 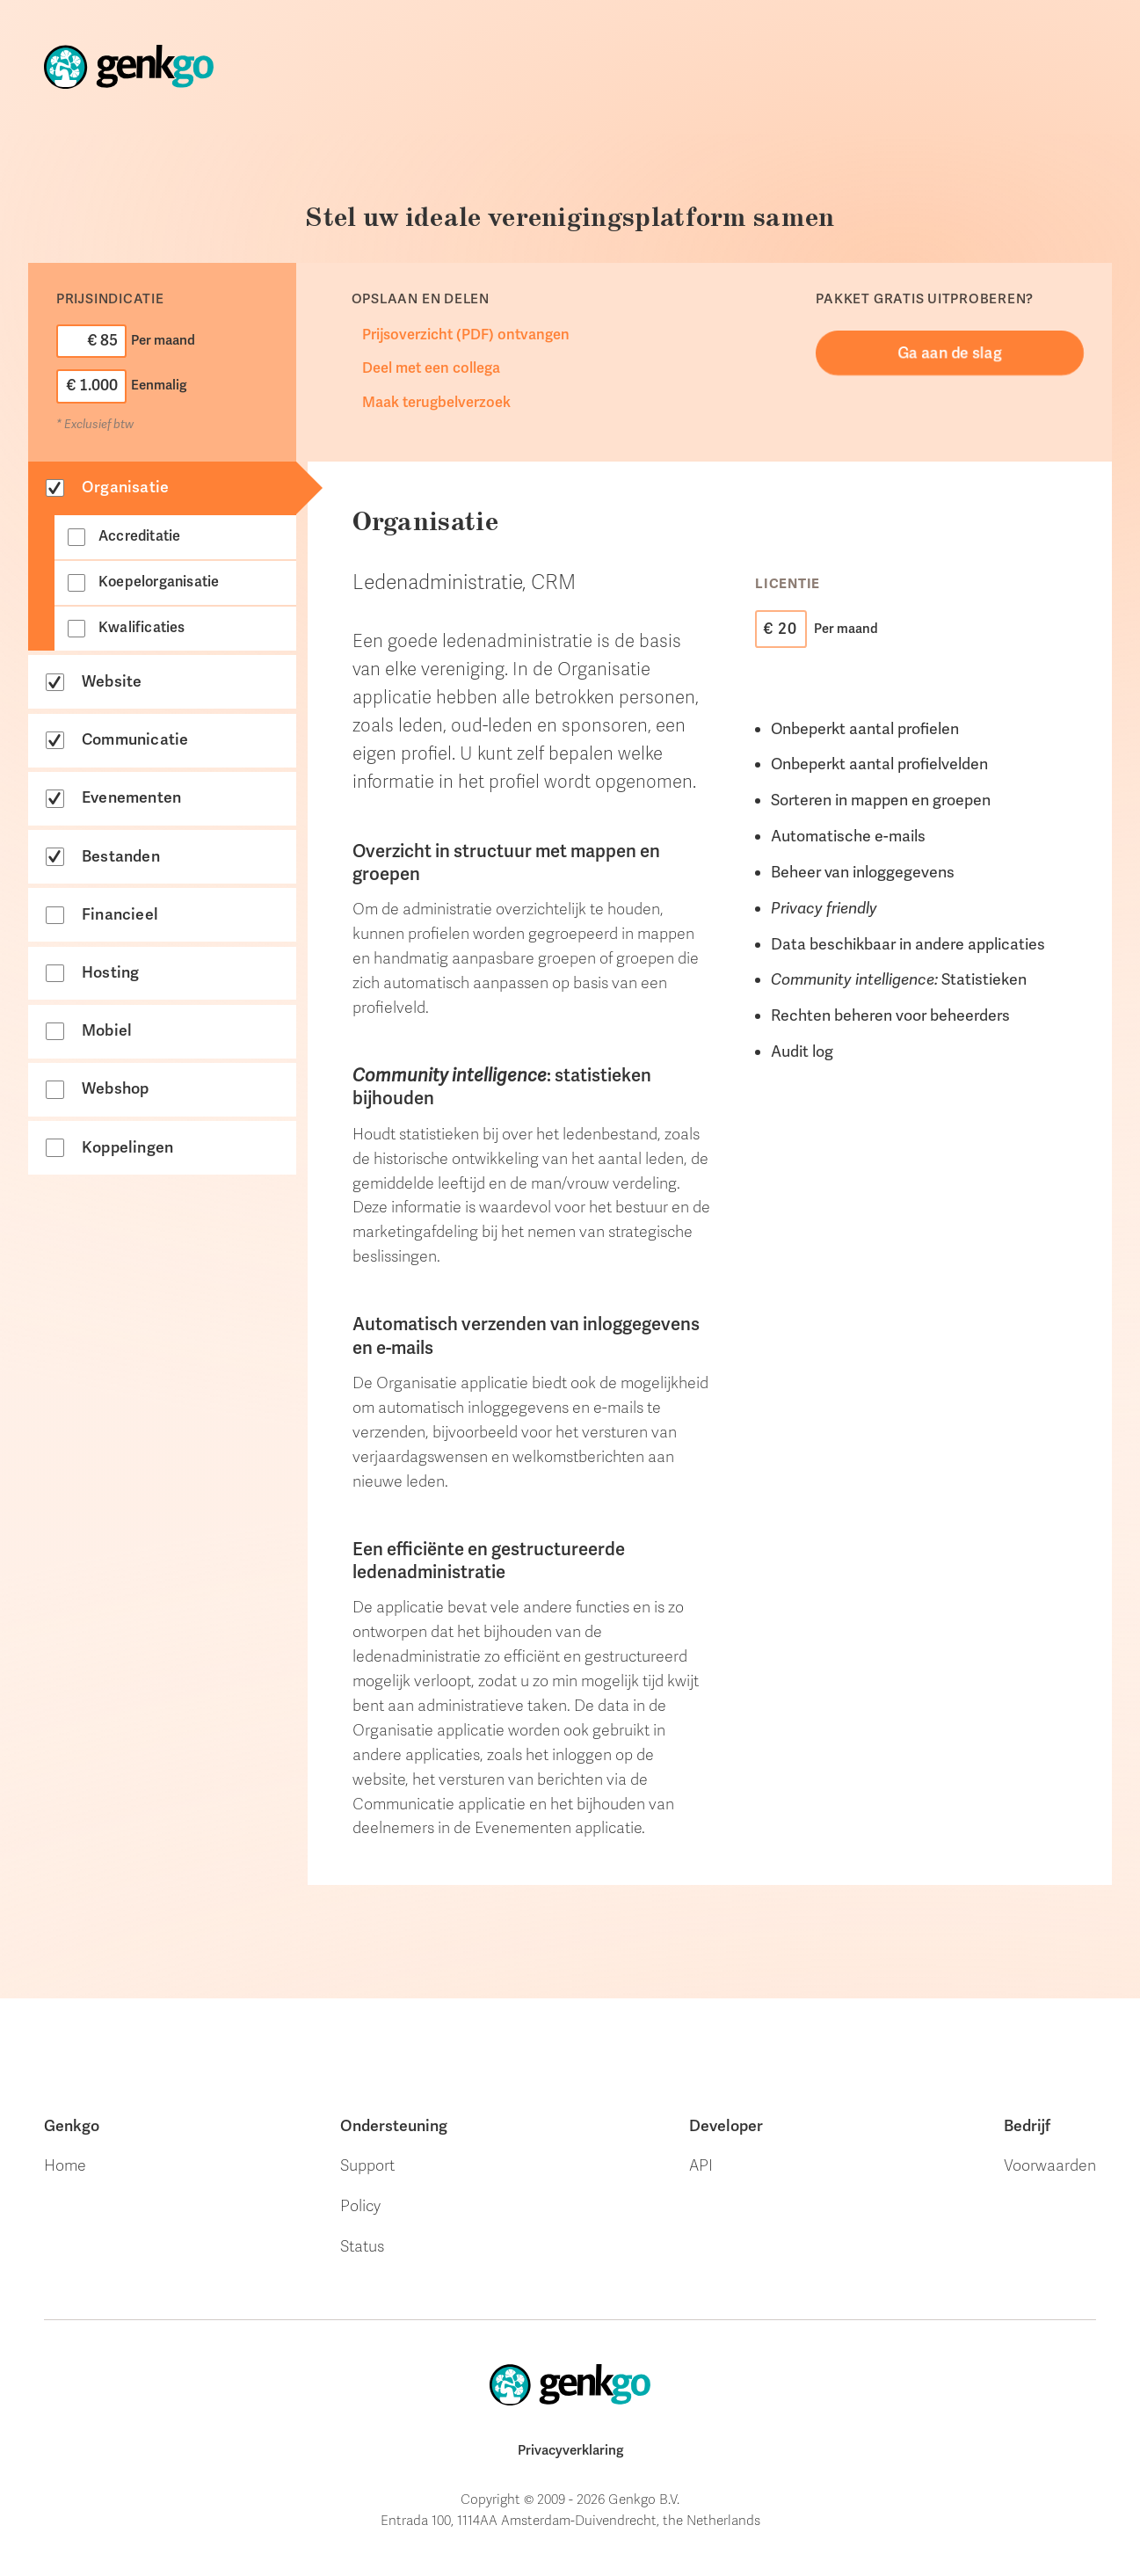 I want to click on Developer, so click(x=726, y=2126).